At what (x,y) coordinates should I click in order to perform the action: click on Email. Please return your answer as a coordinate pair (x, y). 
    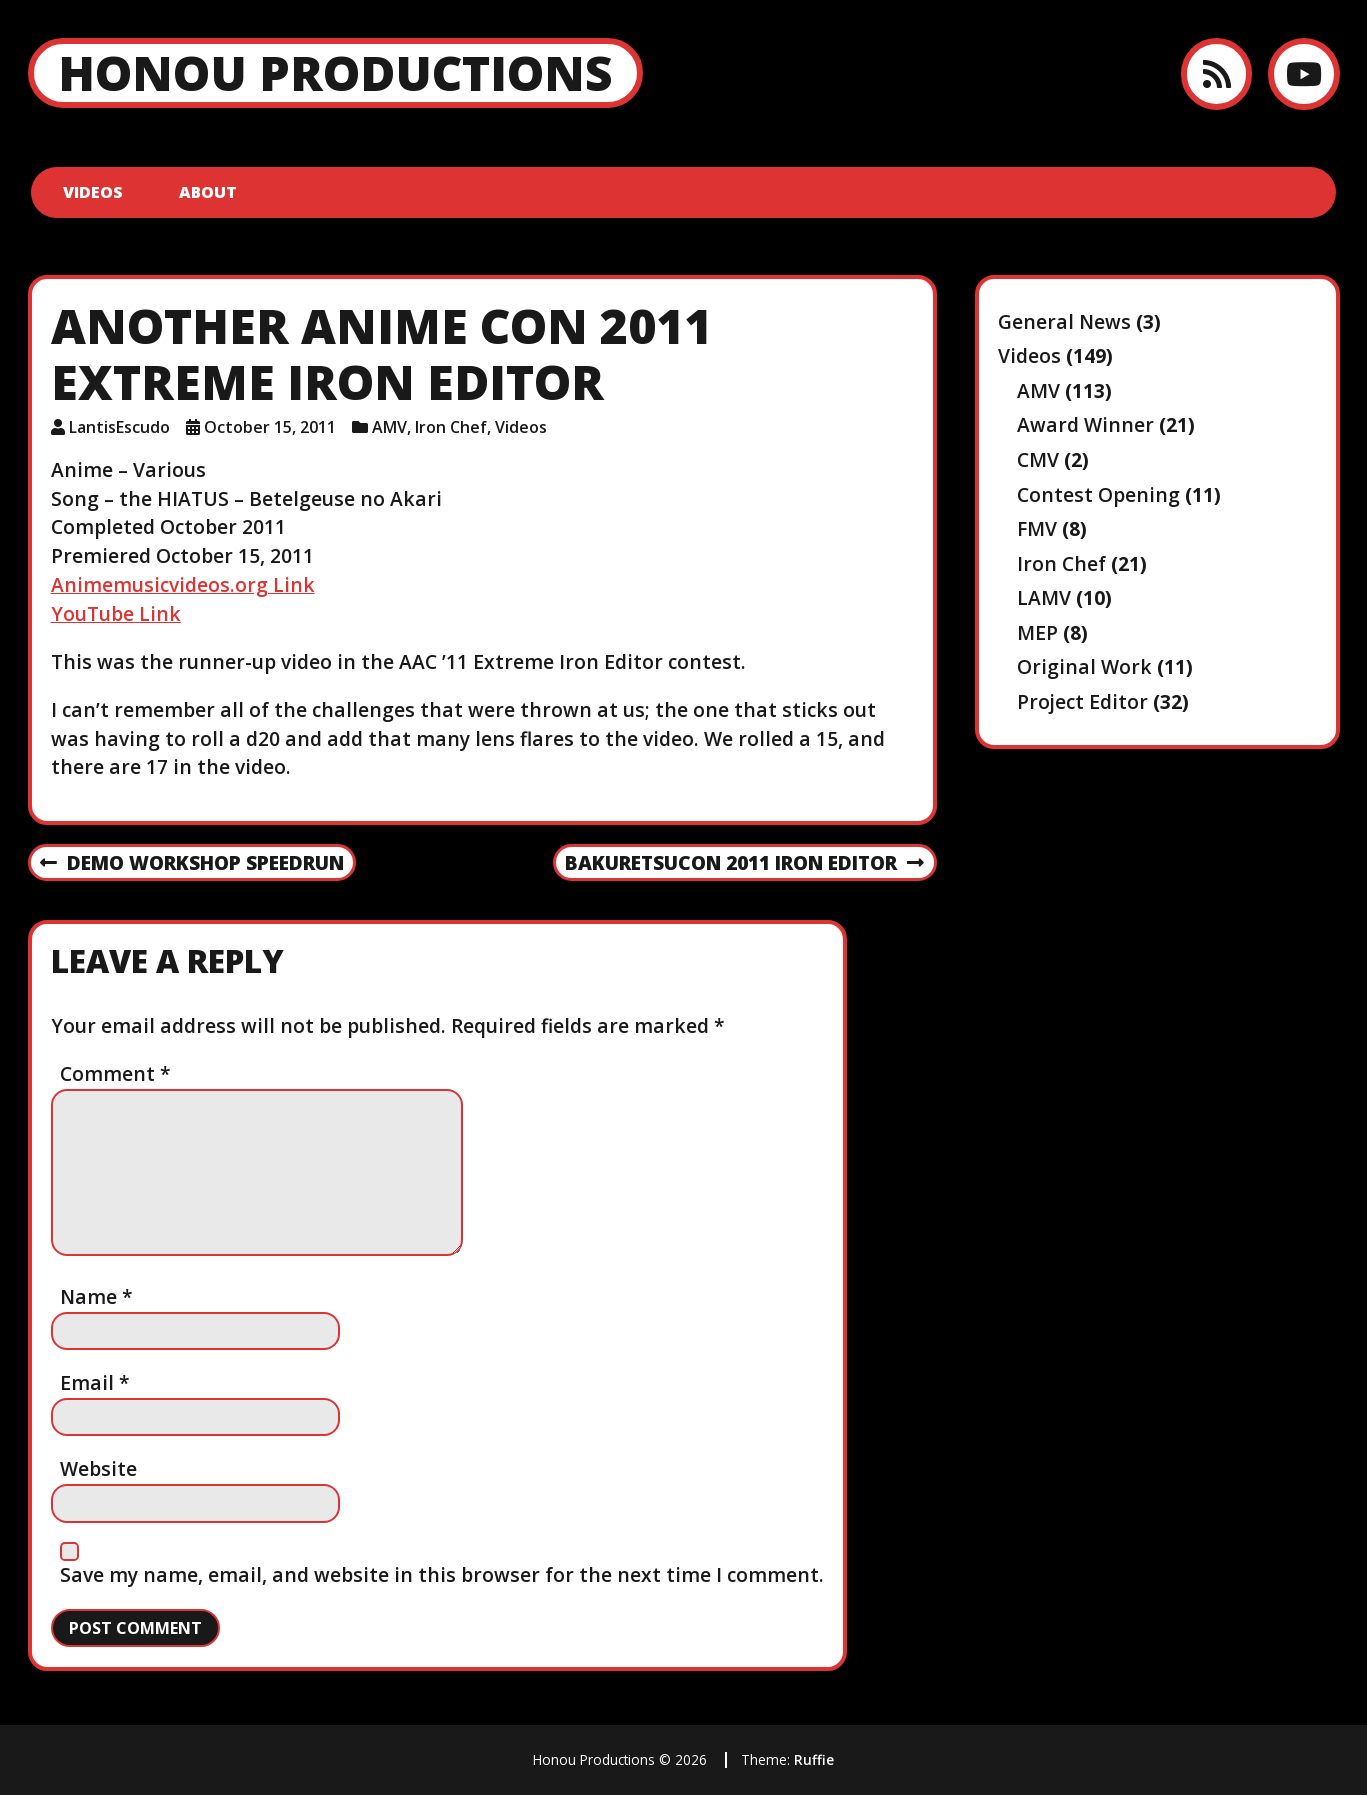
    Looking at the image, I should click on (95, 1382).